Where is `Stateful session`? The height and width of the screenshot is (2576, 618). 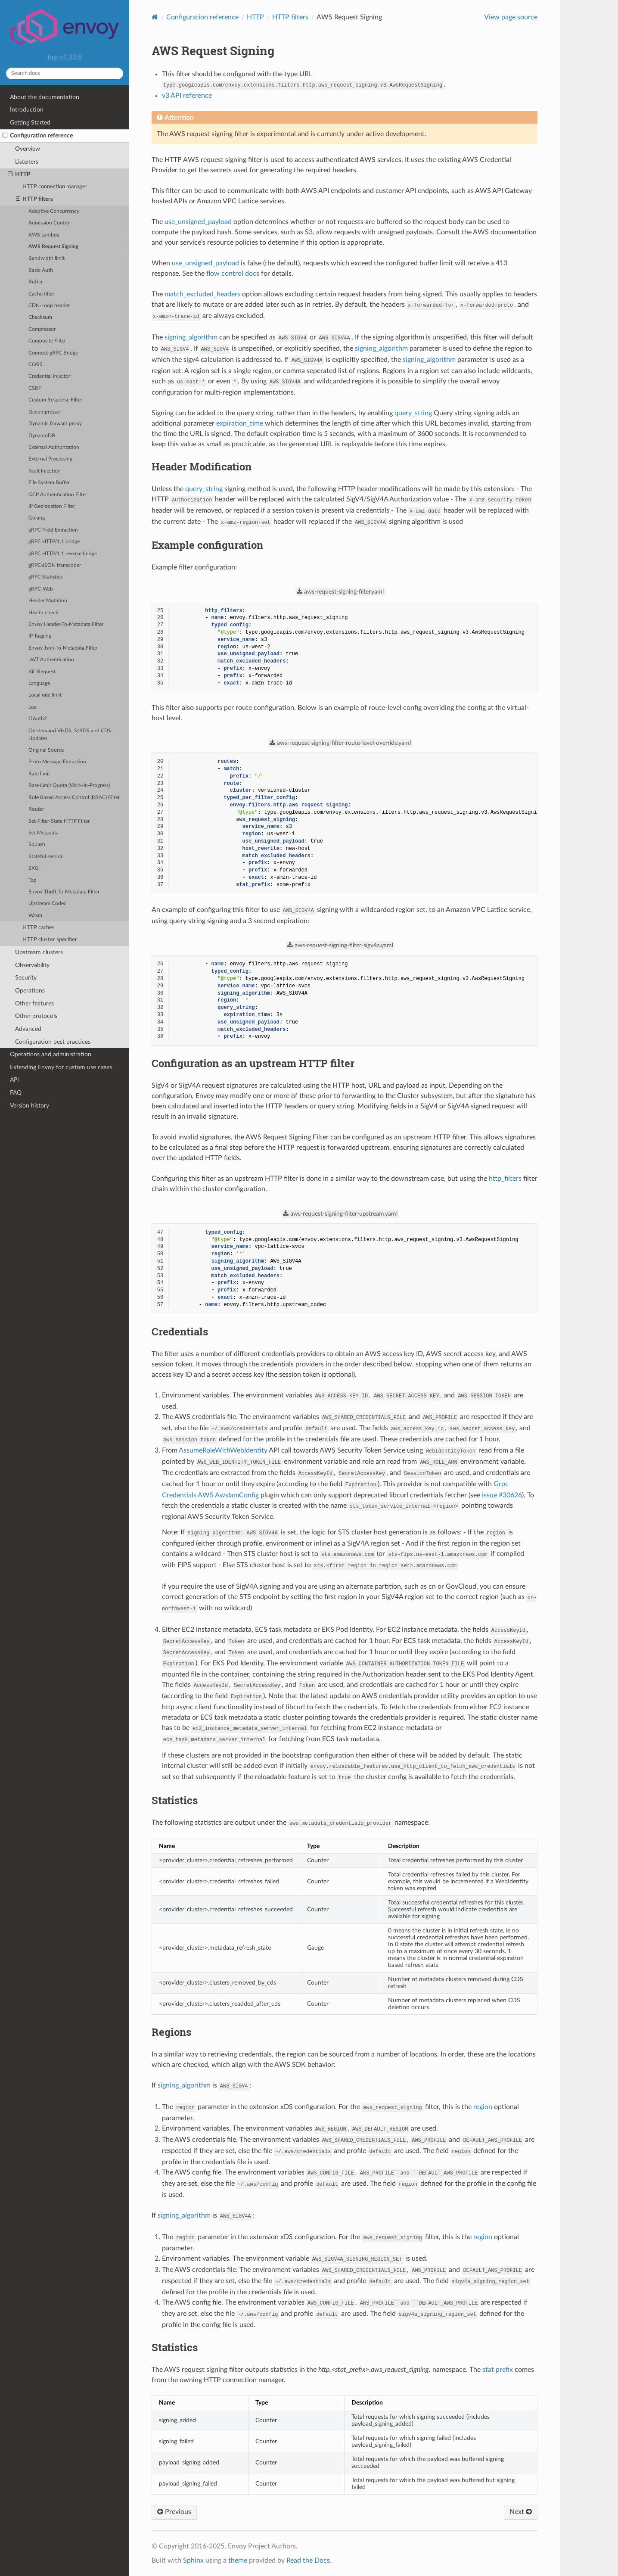 Stateful session is located at coordinates (46, 856).